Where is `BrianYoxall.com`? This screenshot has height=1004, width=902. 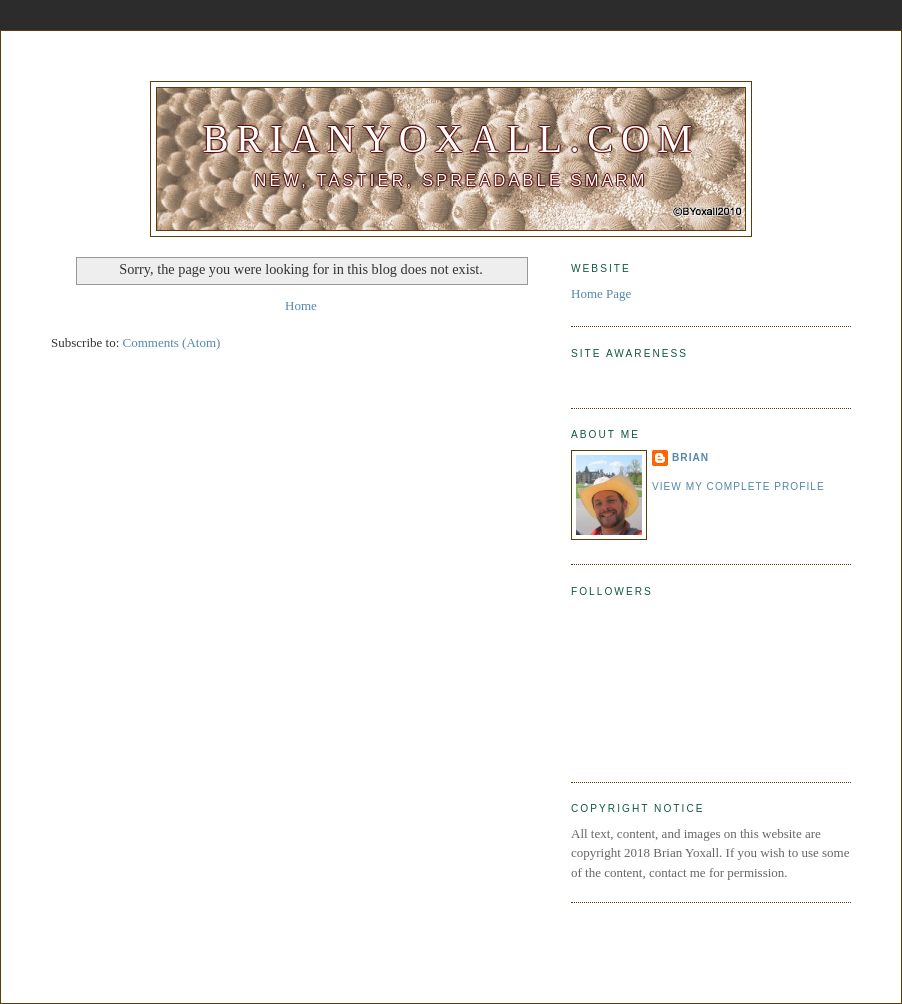 BrianYoxall.com is located at coordinates (450, 138).